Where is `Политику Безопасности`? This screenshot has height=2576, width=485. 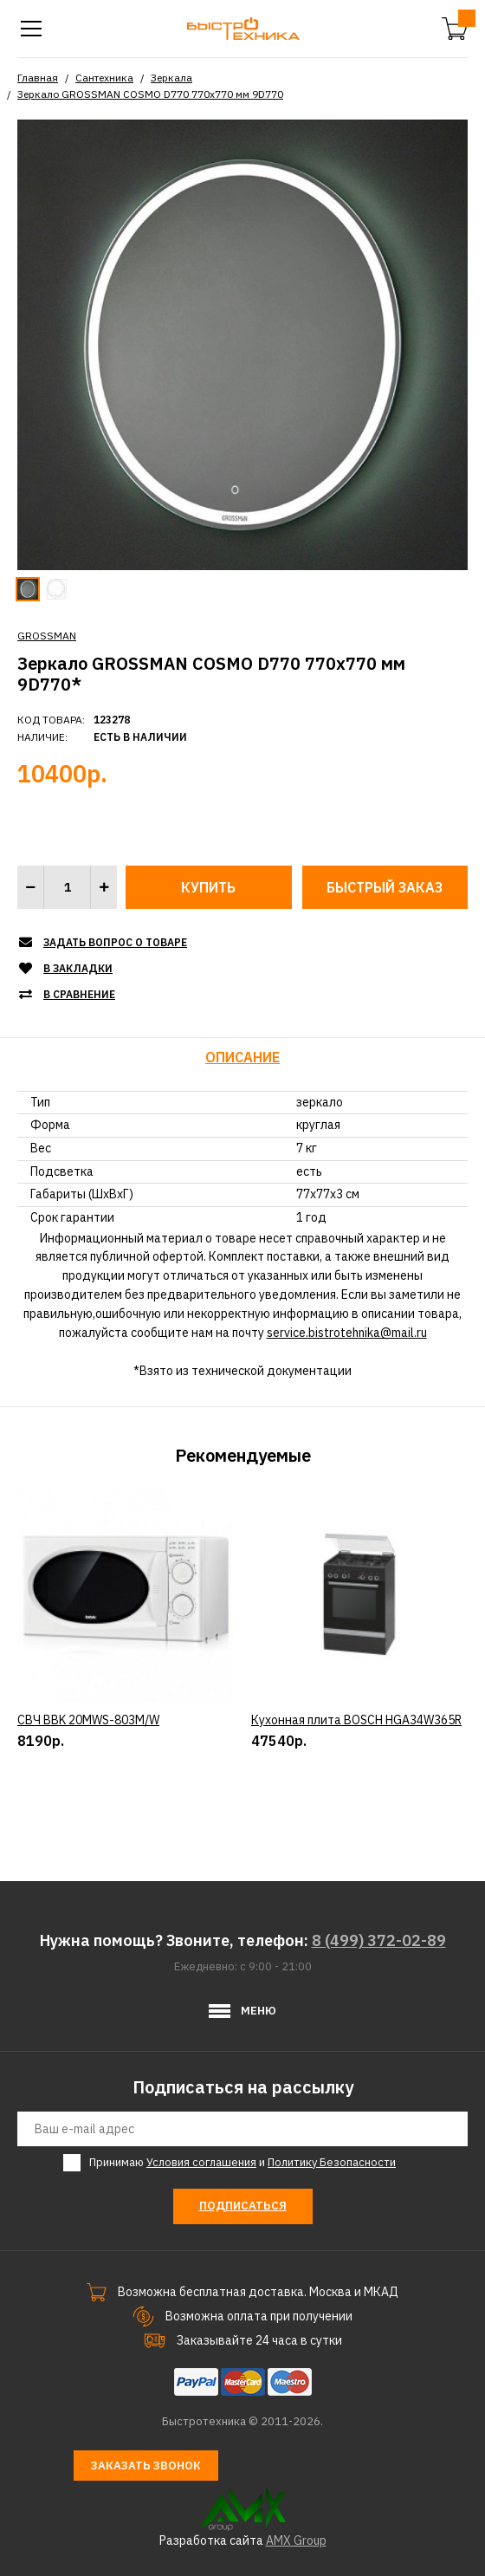 Политику Безопасности is located at coordinates (332, 2162).